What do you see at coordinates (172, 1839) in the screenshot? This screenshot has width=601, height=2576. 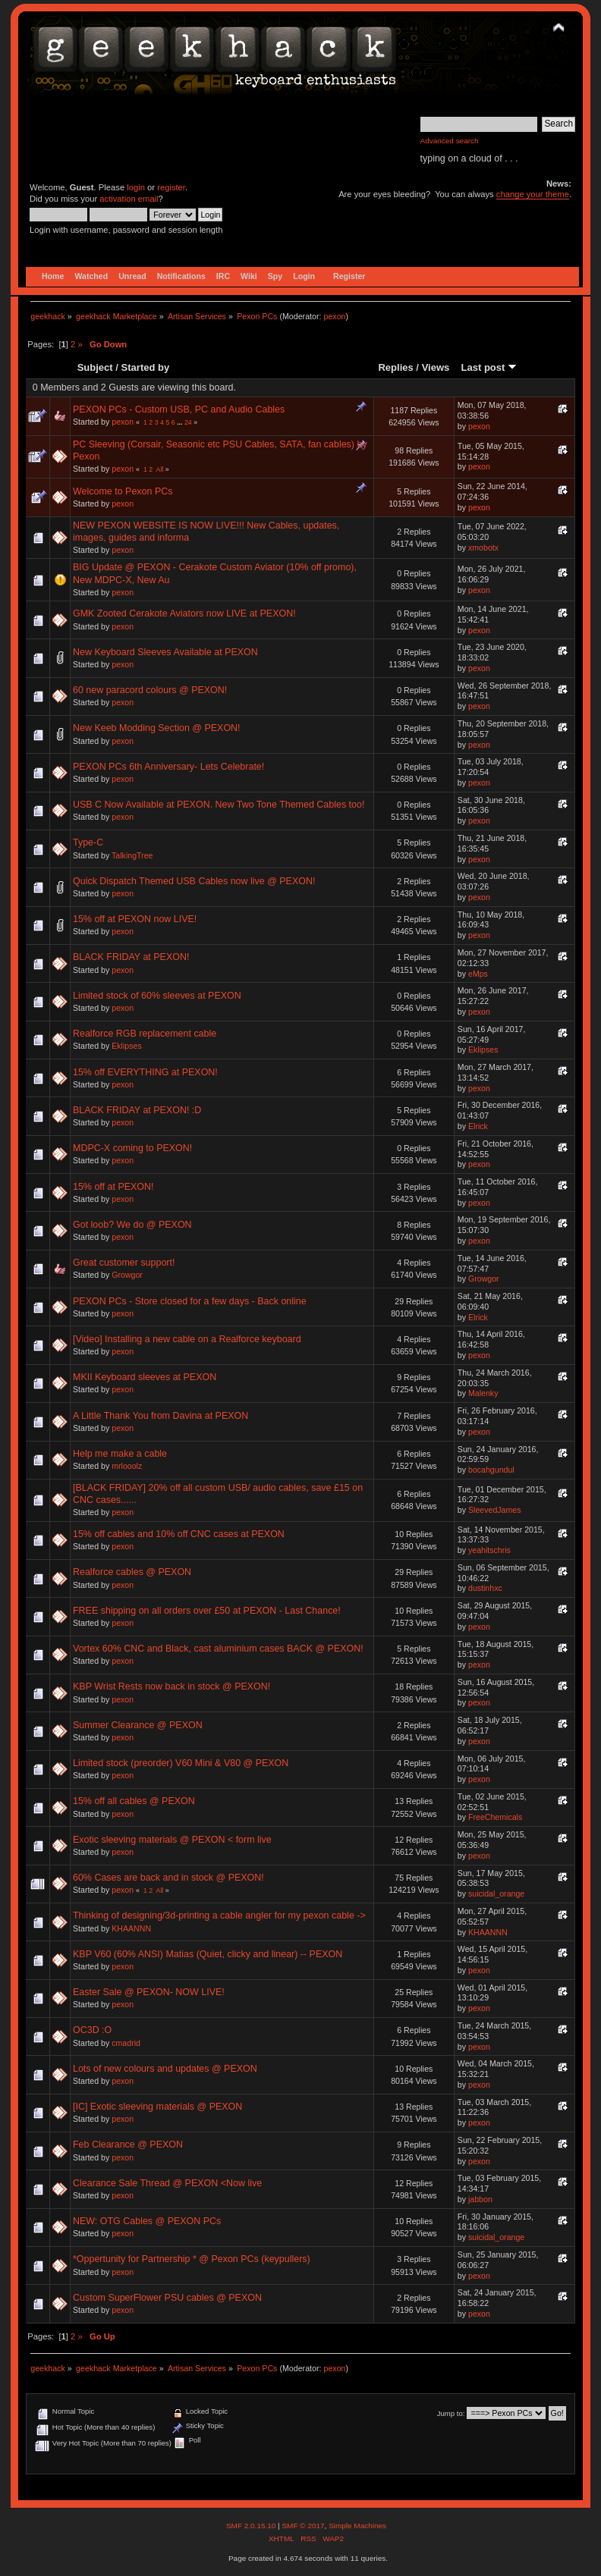 I see `Exotic sleeving materials @ PEXON < form live` at bounding box center [172, 1839].